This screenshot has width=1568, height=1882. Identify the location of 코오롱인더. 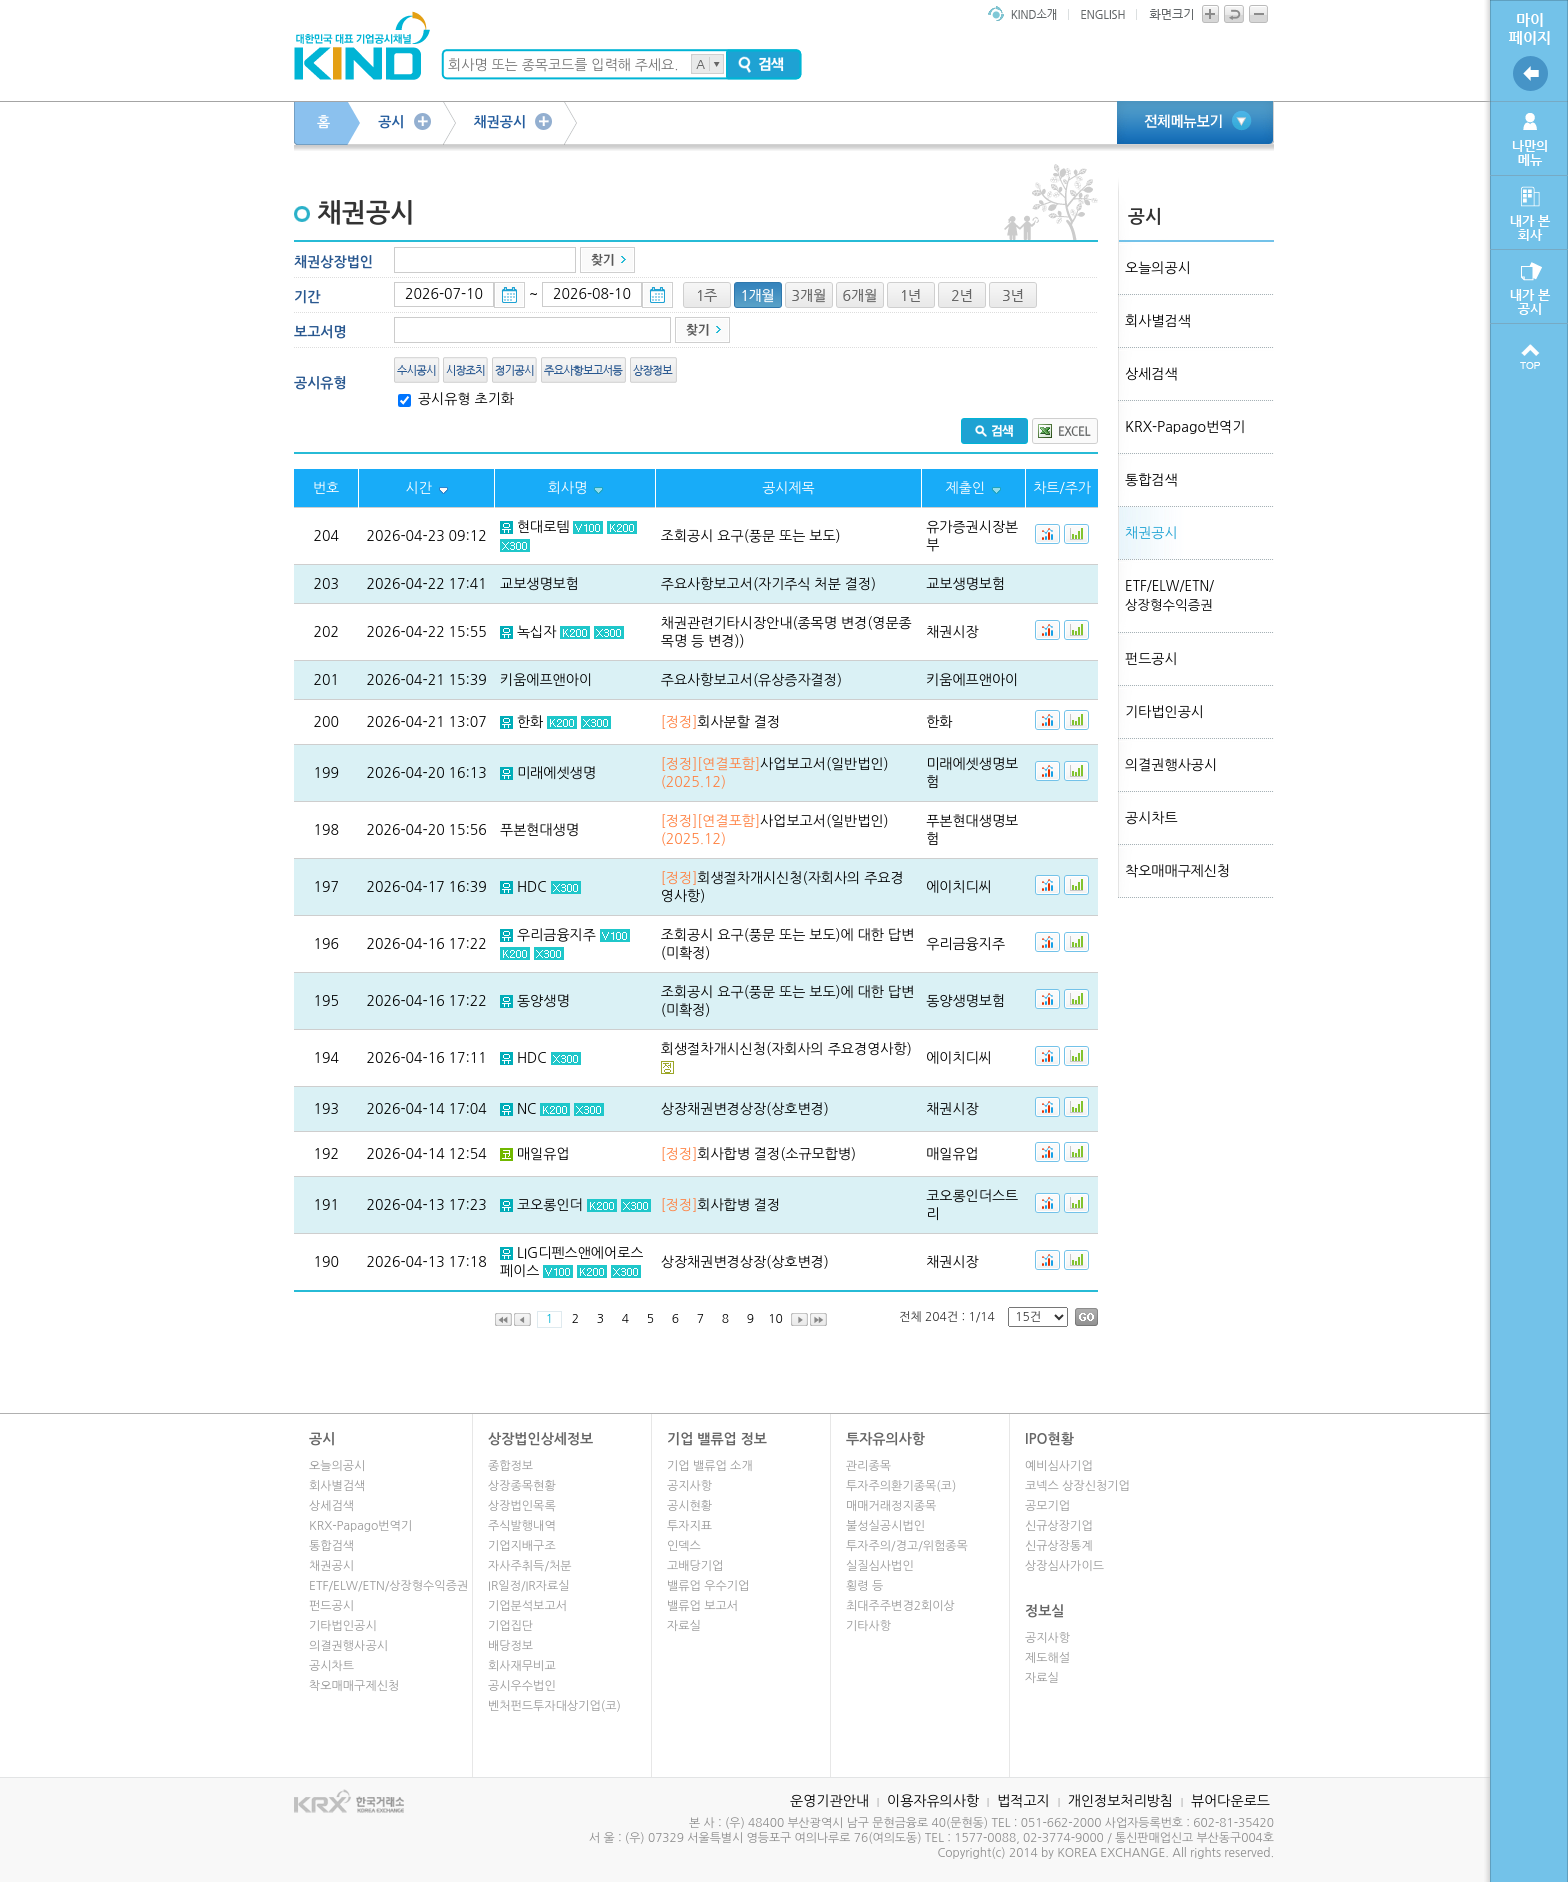
(550, 1205).